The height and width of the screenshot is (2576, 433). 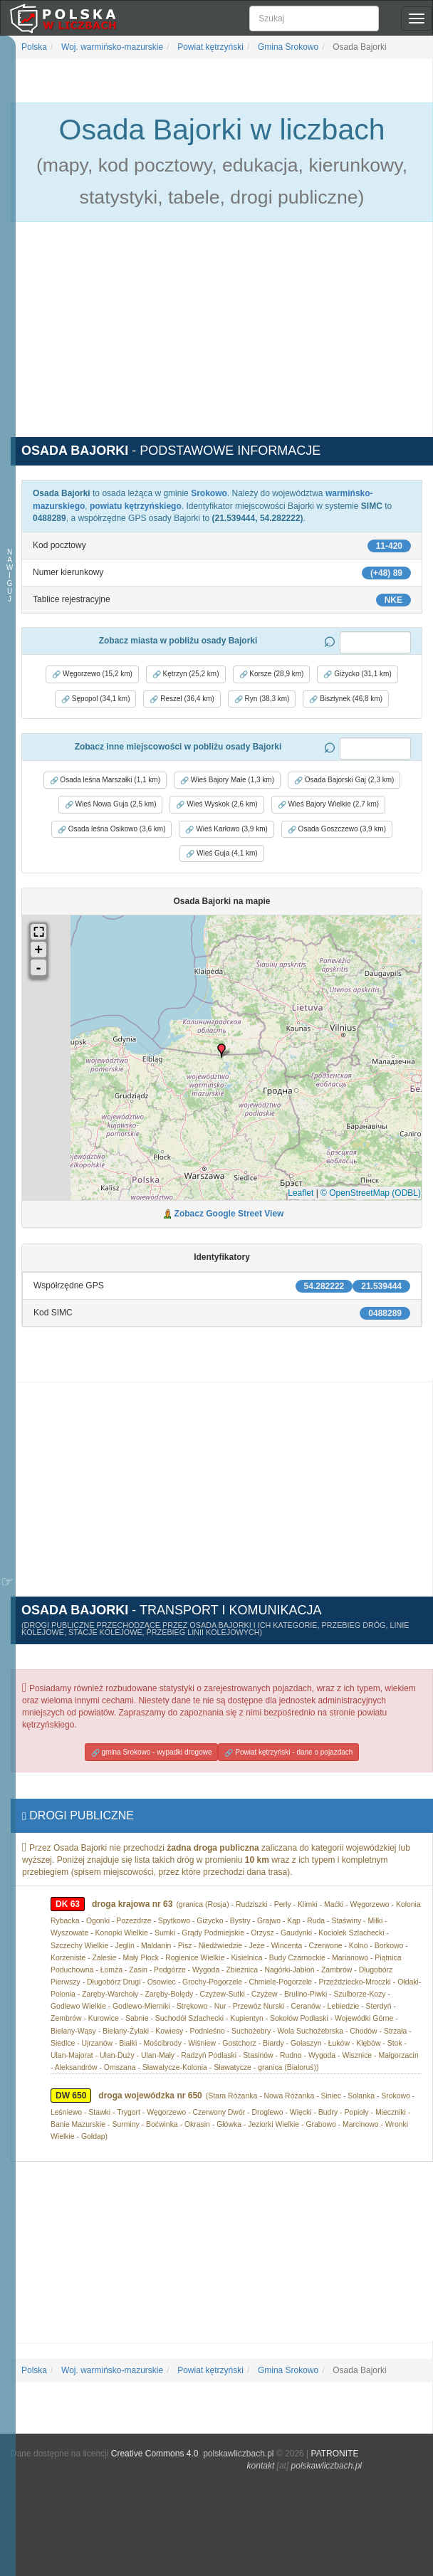 I want to click on Leaflet, so click(x=300, y=1193).